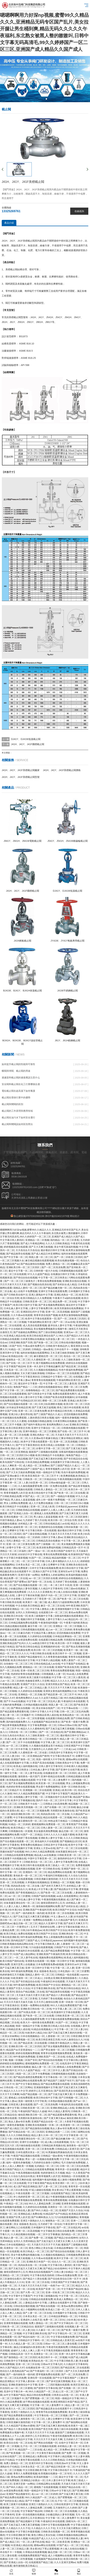 The height and width of the screenshot is (2576, 90). I want to click on 精品久久久久蜜桃有码, so click(32, 1728).